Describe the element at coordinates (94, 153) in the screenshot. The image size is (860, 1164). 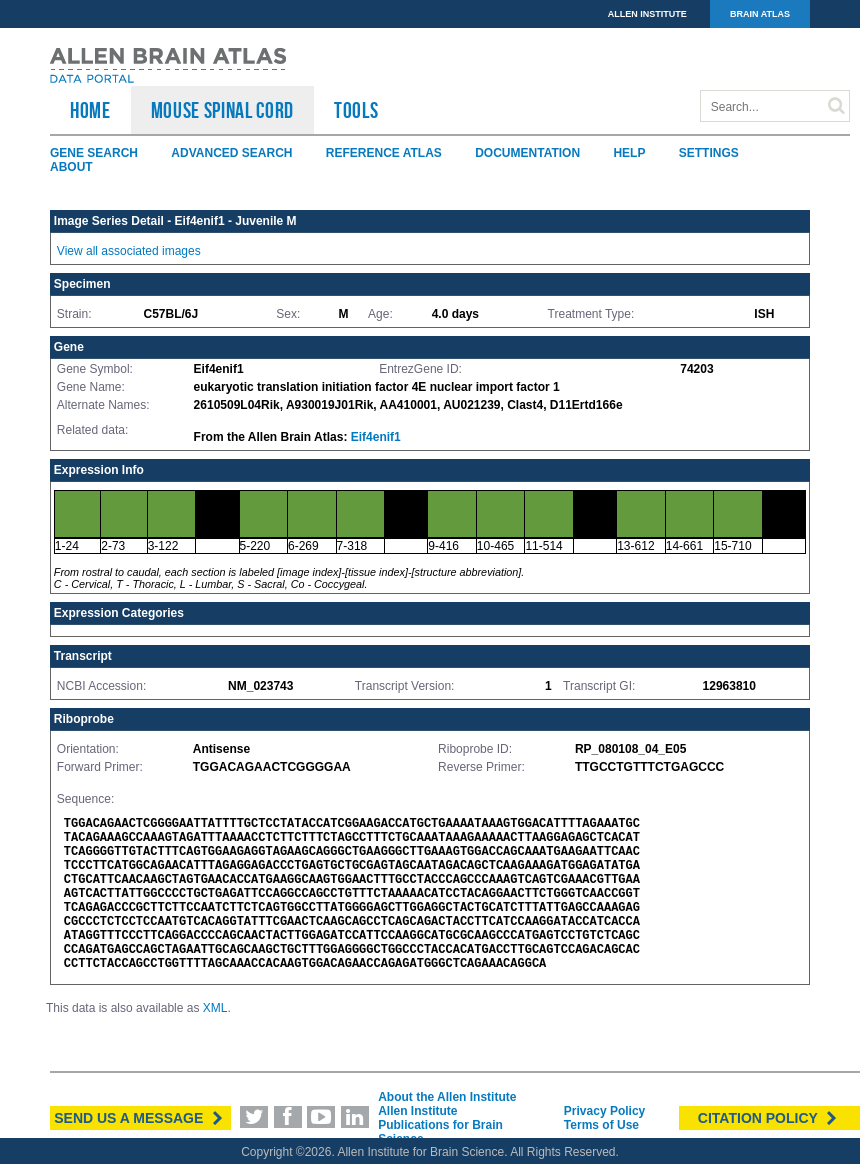
I see `Gene Search` at that location.